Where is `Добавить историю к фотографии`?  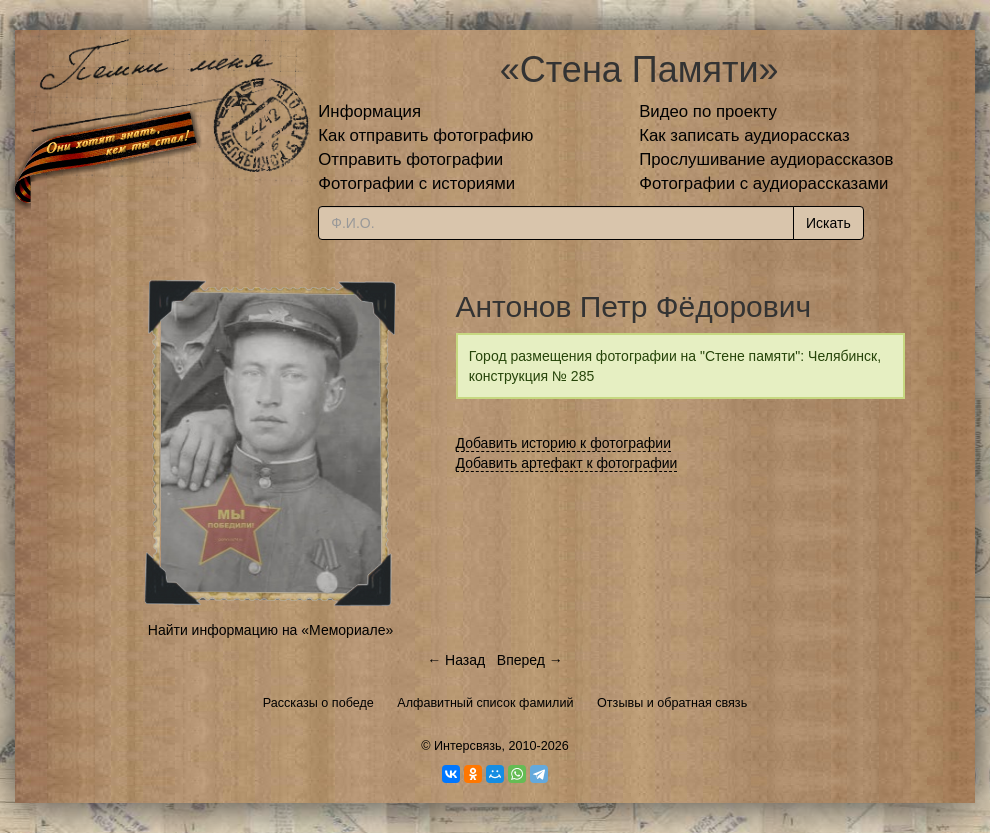
Добавить историю к фотографии is located at coordinates (564, 443).